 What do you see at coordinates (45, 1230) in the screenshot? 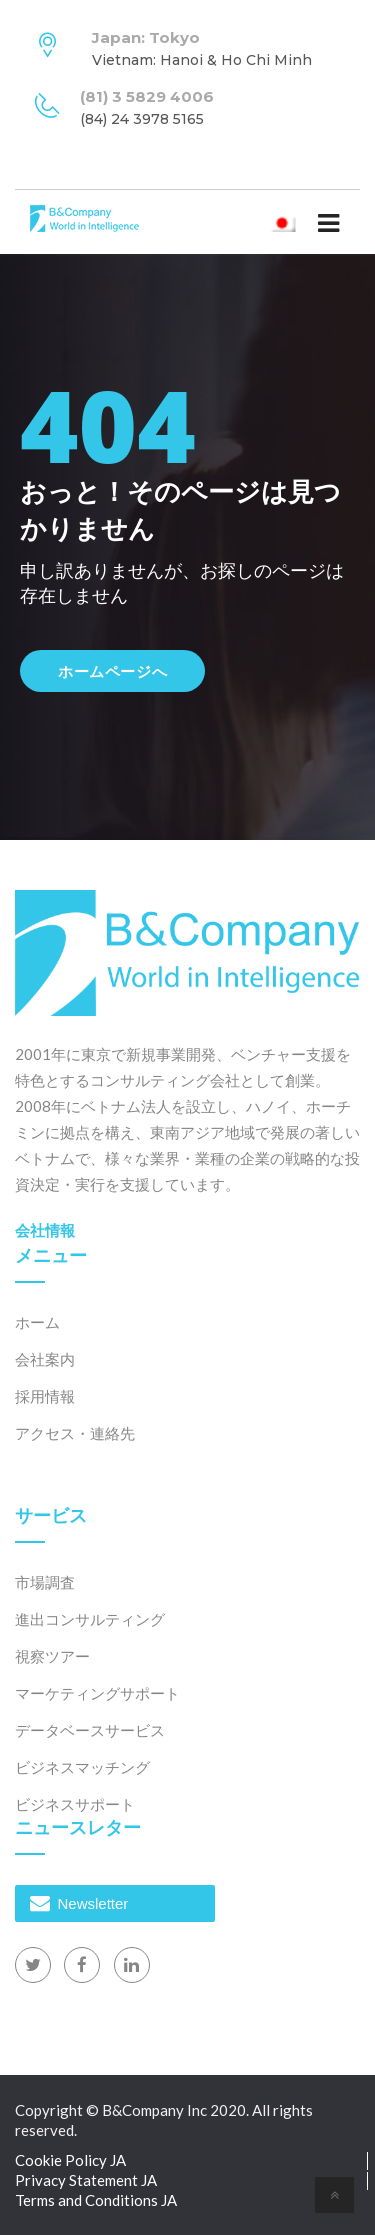
I see `会社情報` at bounding box center [45, 1230].